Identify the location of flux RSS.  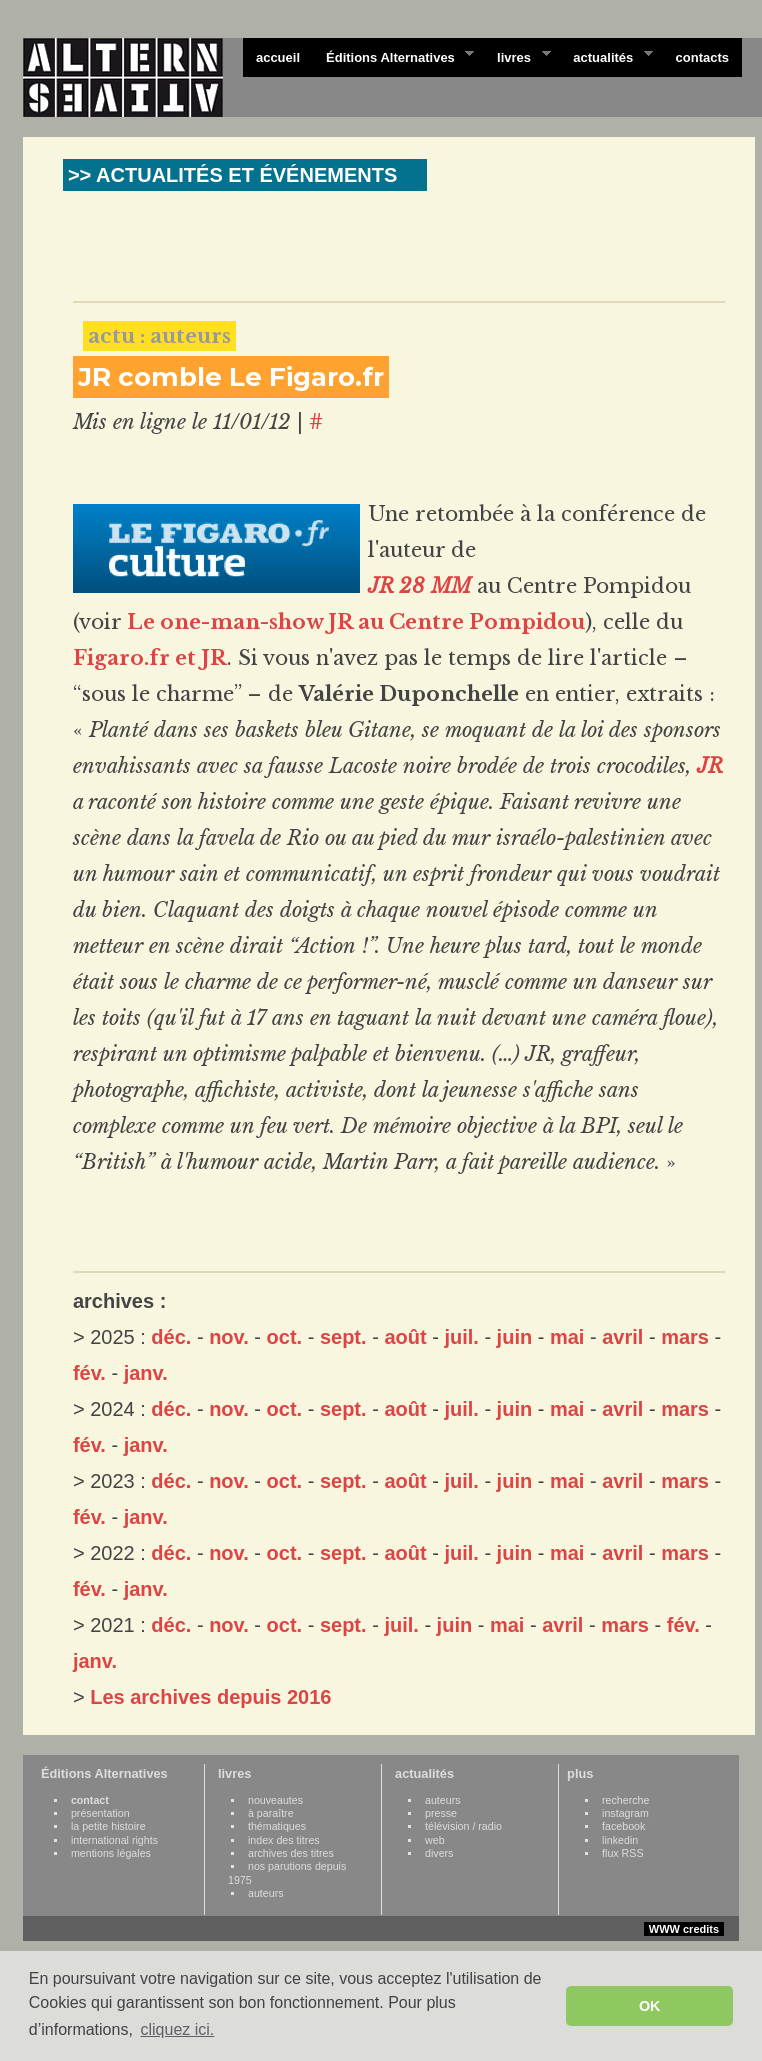
(622, 1853).